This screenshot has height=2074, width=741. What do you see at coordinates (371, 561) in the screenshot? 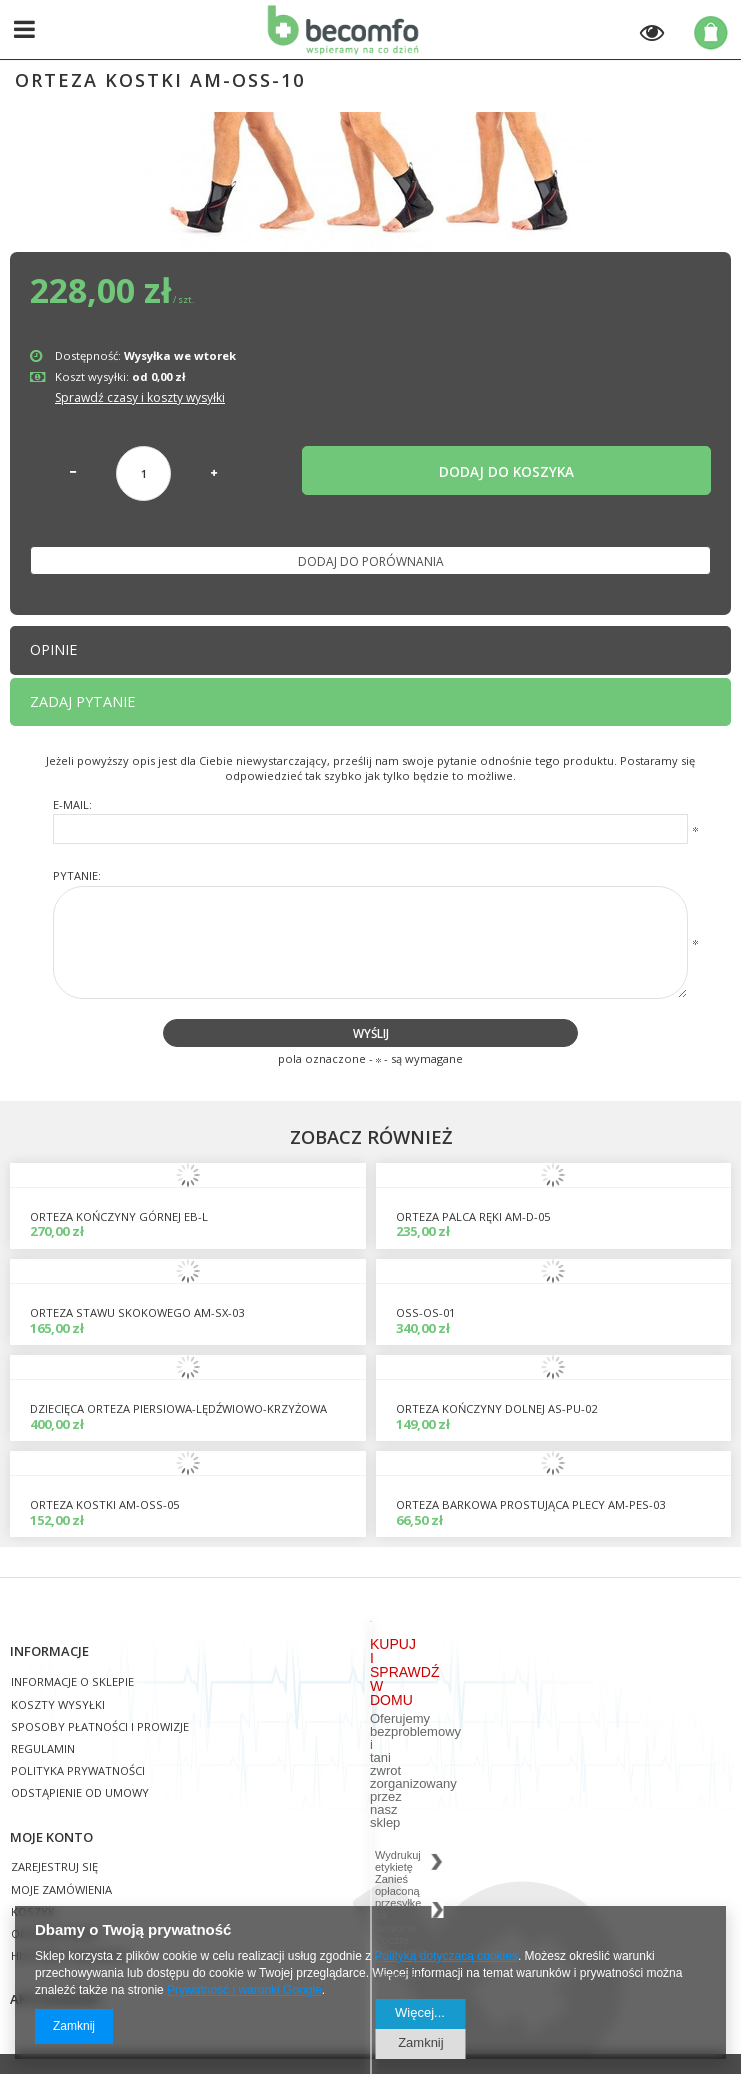
I see `Dodaj do porównania` at bounding box center [371, 561].